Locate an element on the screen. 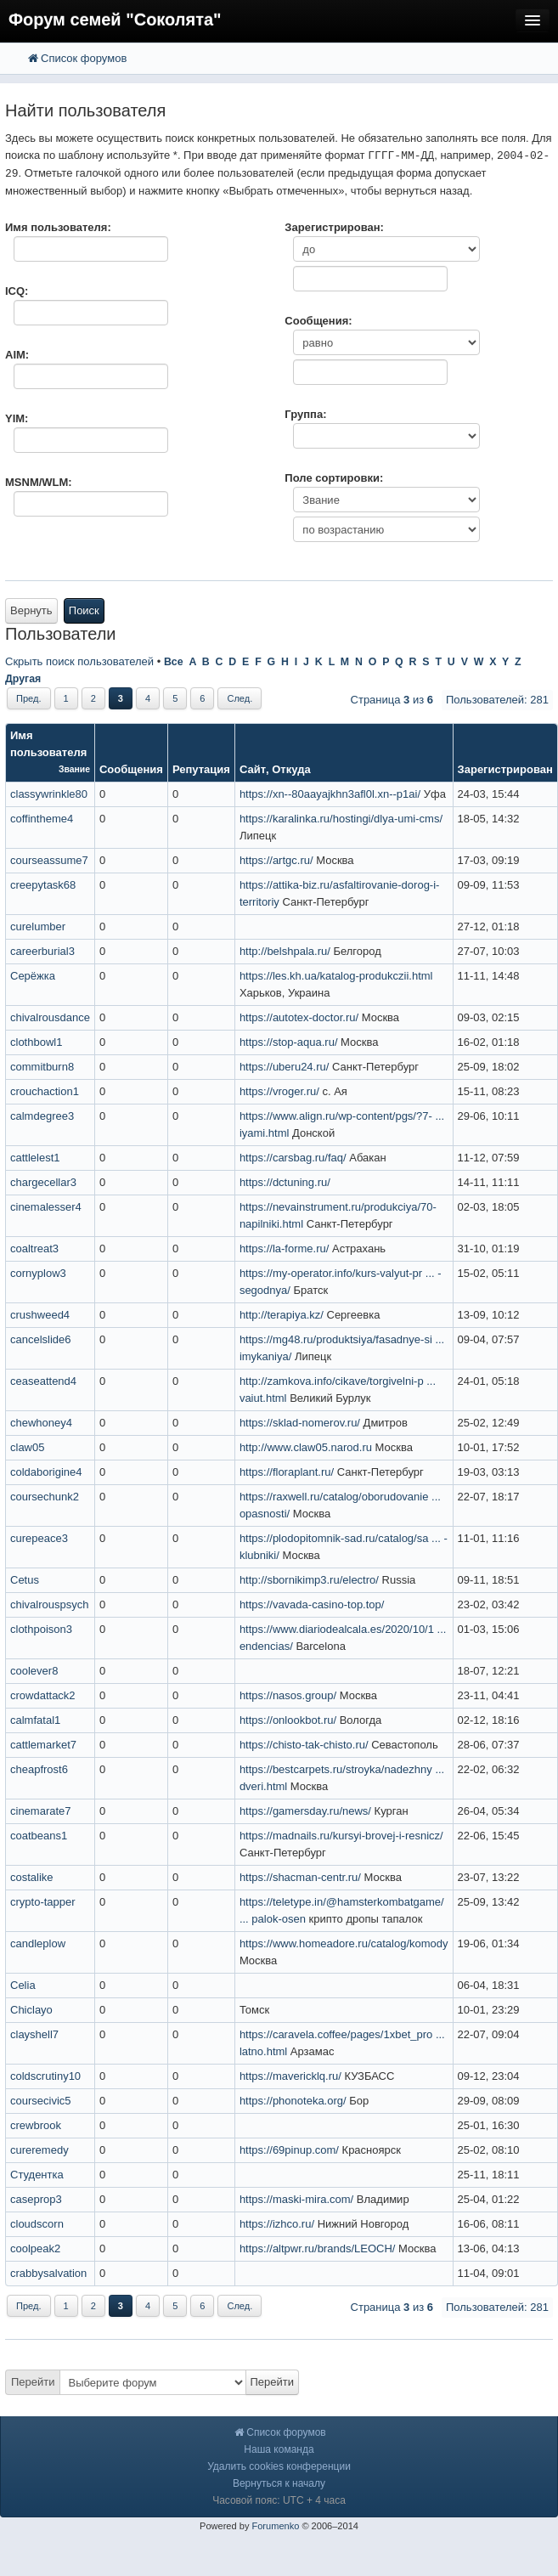 The width and height of the screenshot is (558, 2576). cheapfrost6 is located at coordinates (39, 1769).